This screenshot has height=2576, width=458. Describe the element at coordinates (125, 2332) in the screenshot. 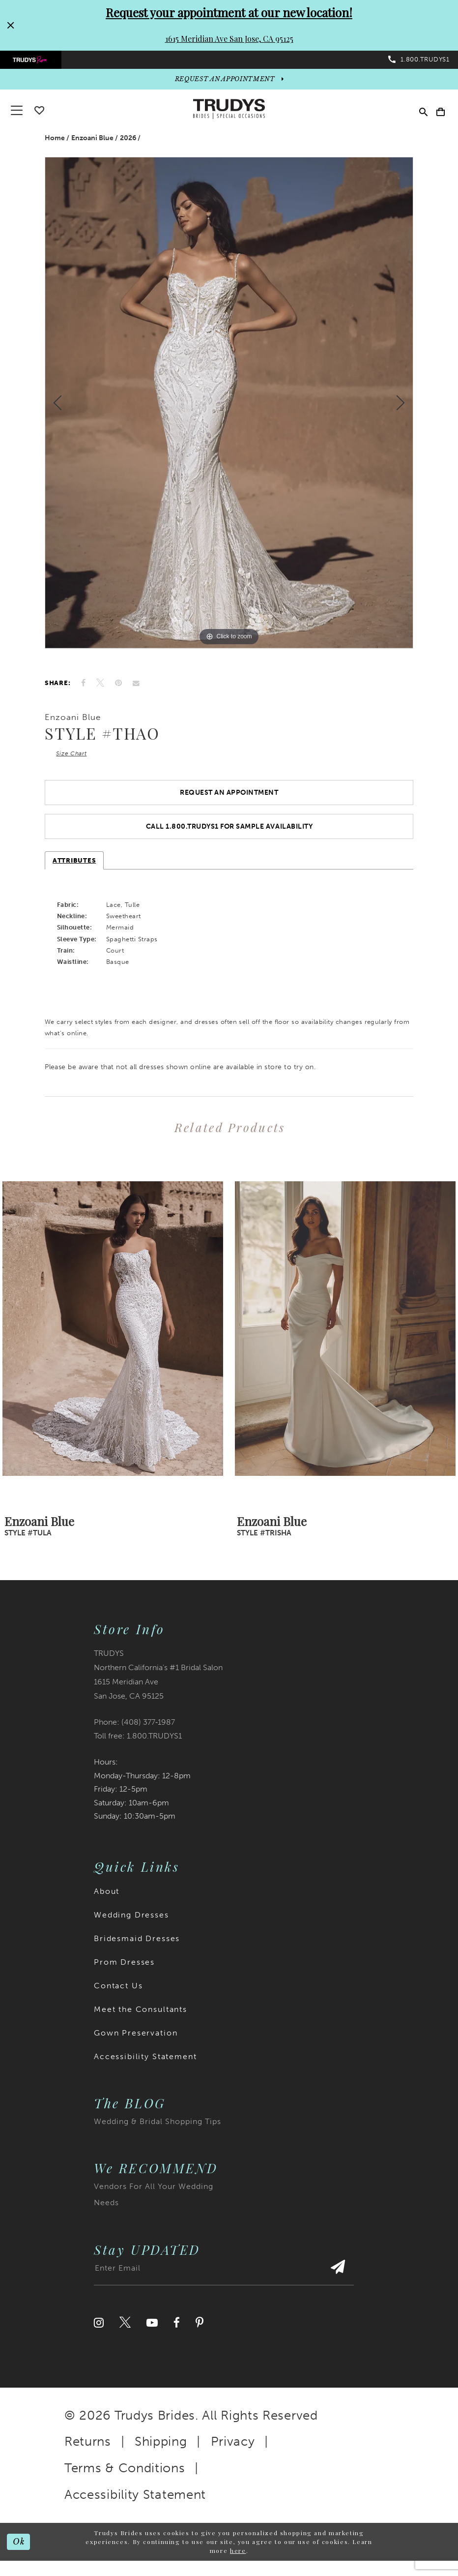

I see `[Visit our Twitter]` at that location.